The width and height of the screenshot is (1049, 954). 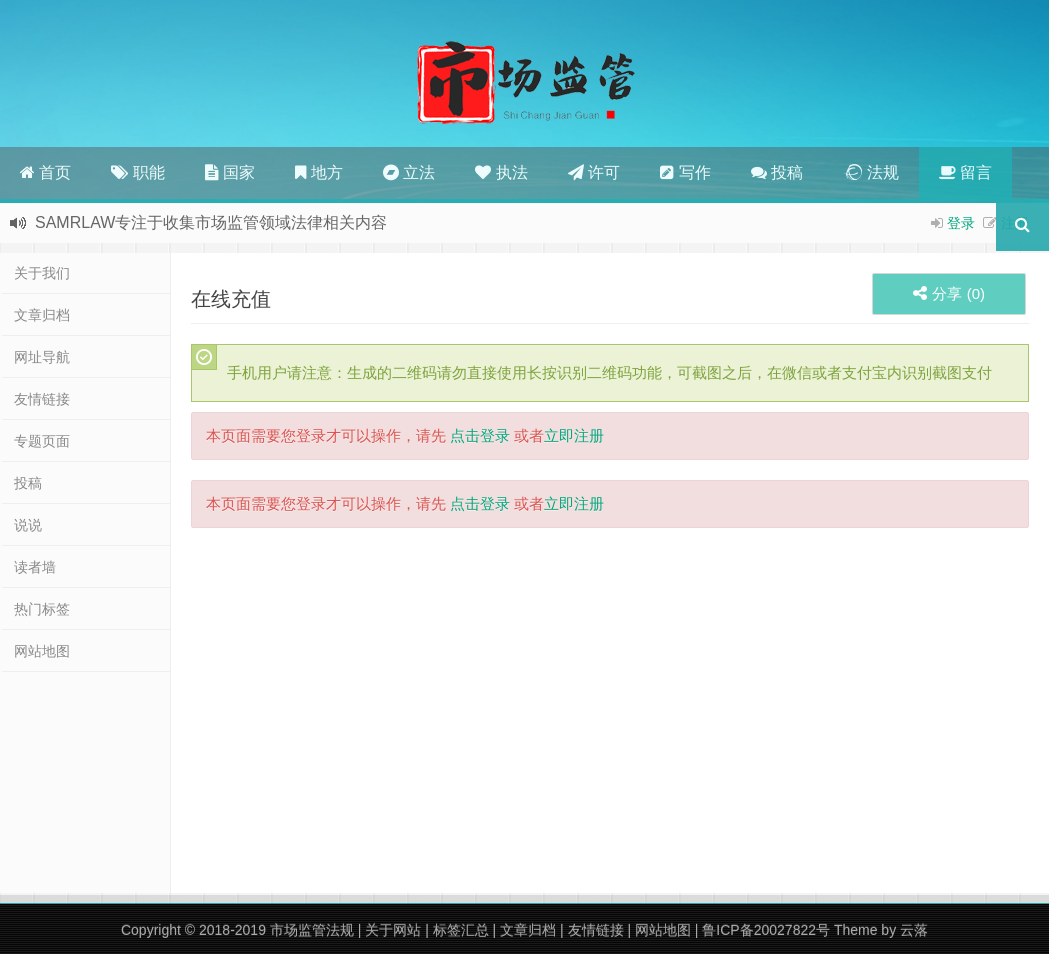 What do you see at coordinates (231, 299) in the screenshot?
I see `在线充值` at bounding box center [231, 299].